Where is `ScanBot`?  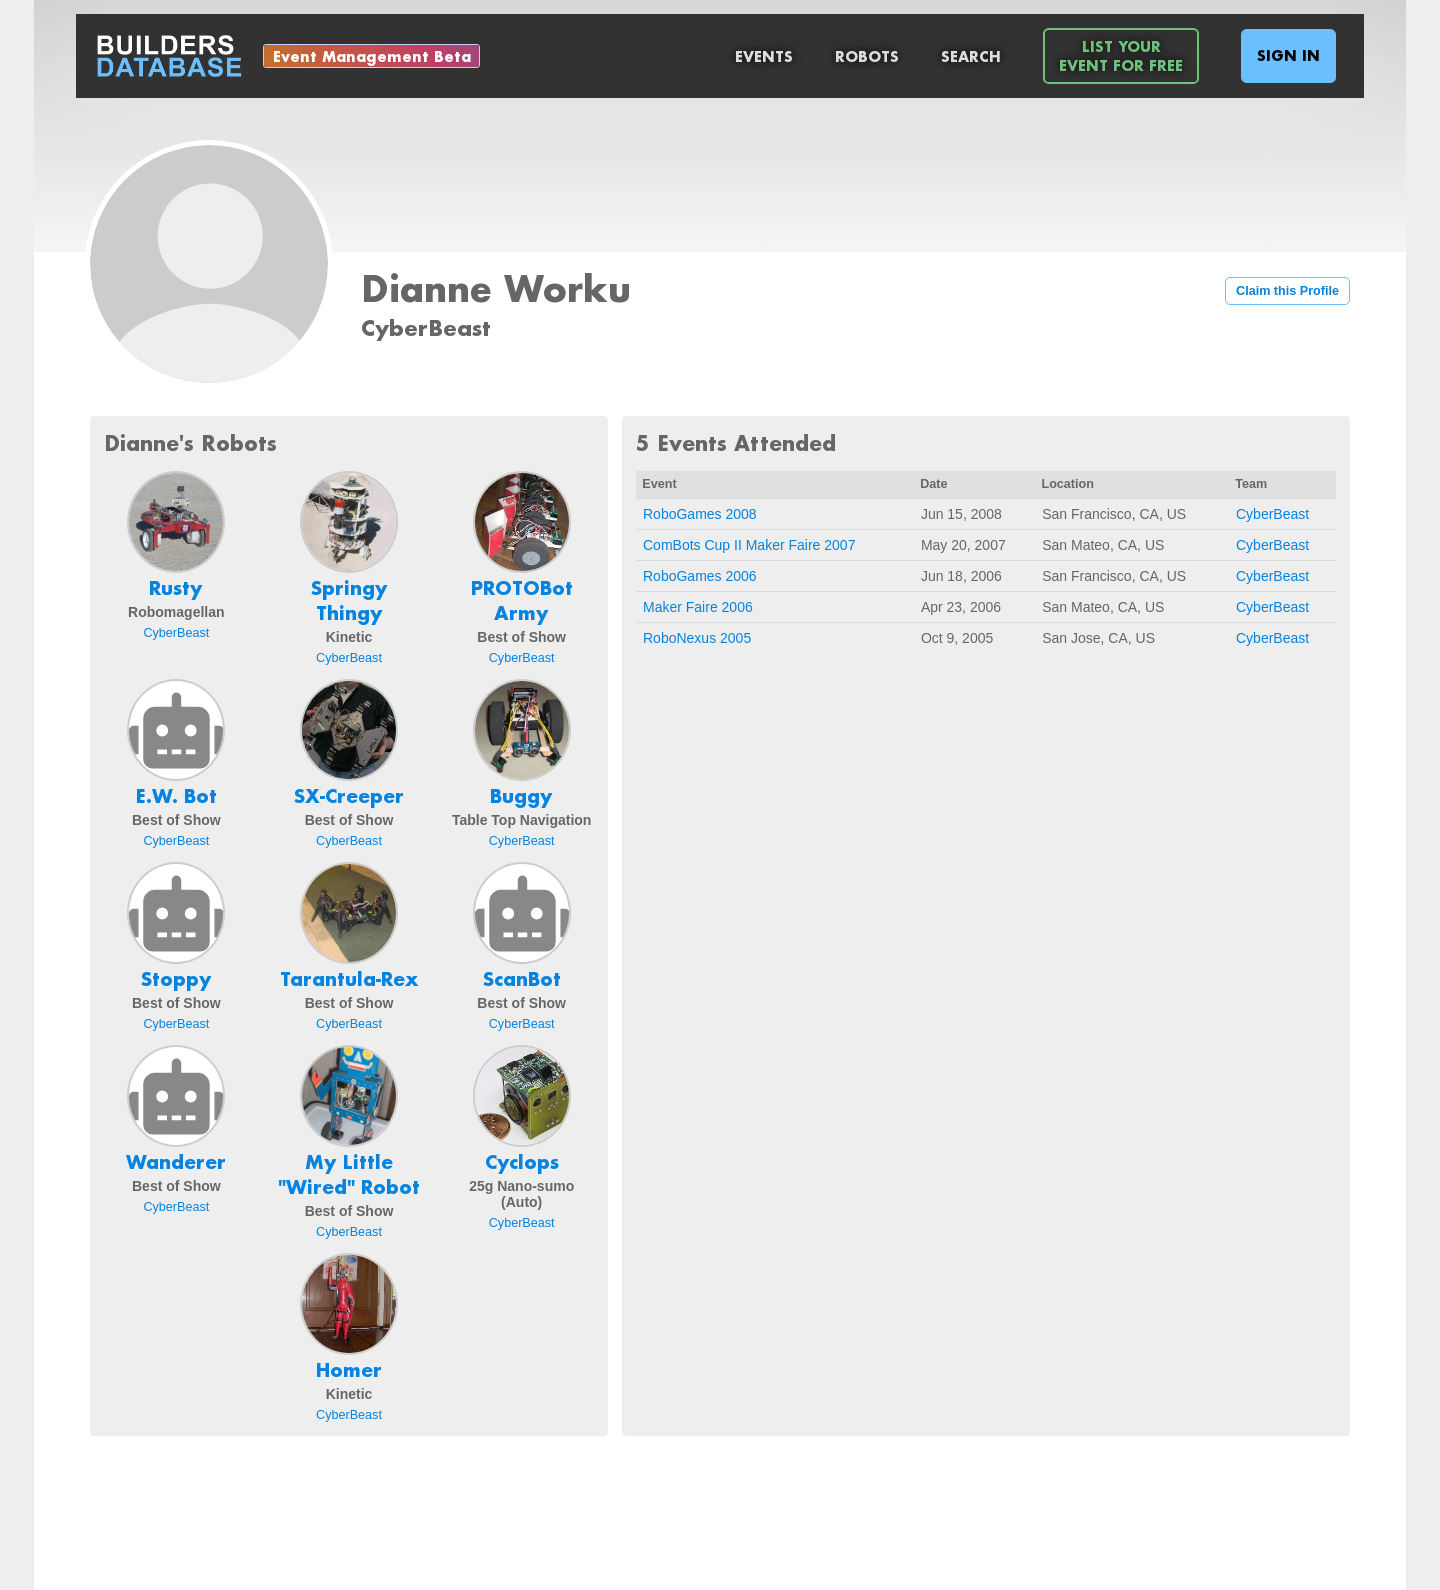 ScanBot is located at coordinates (522, 979).